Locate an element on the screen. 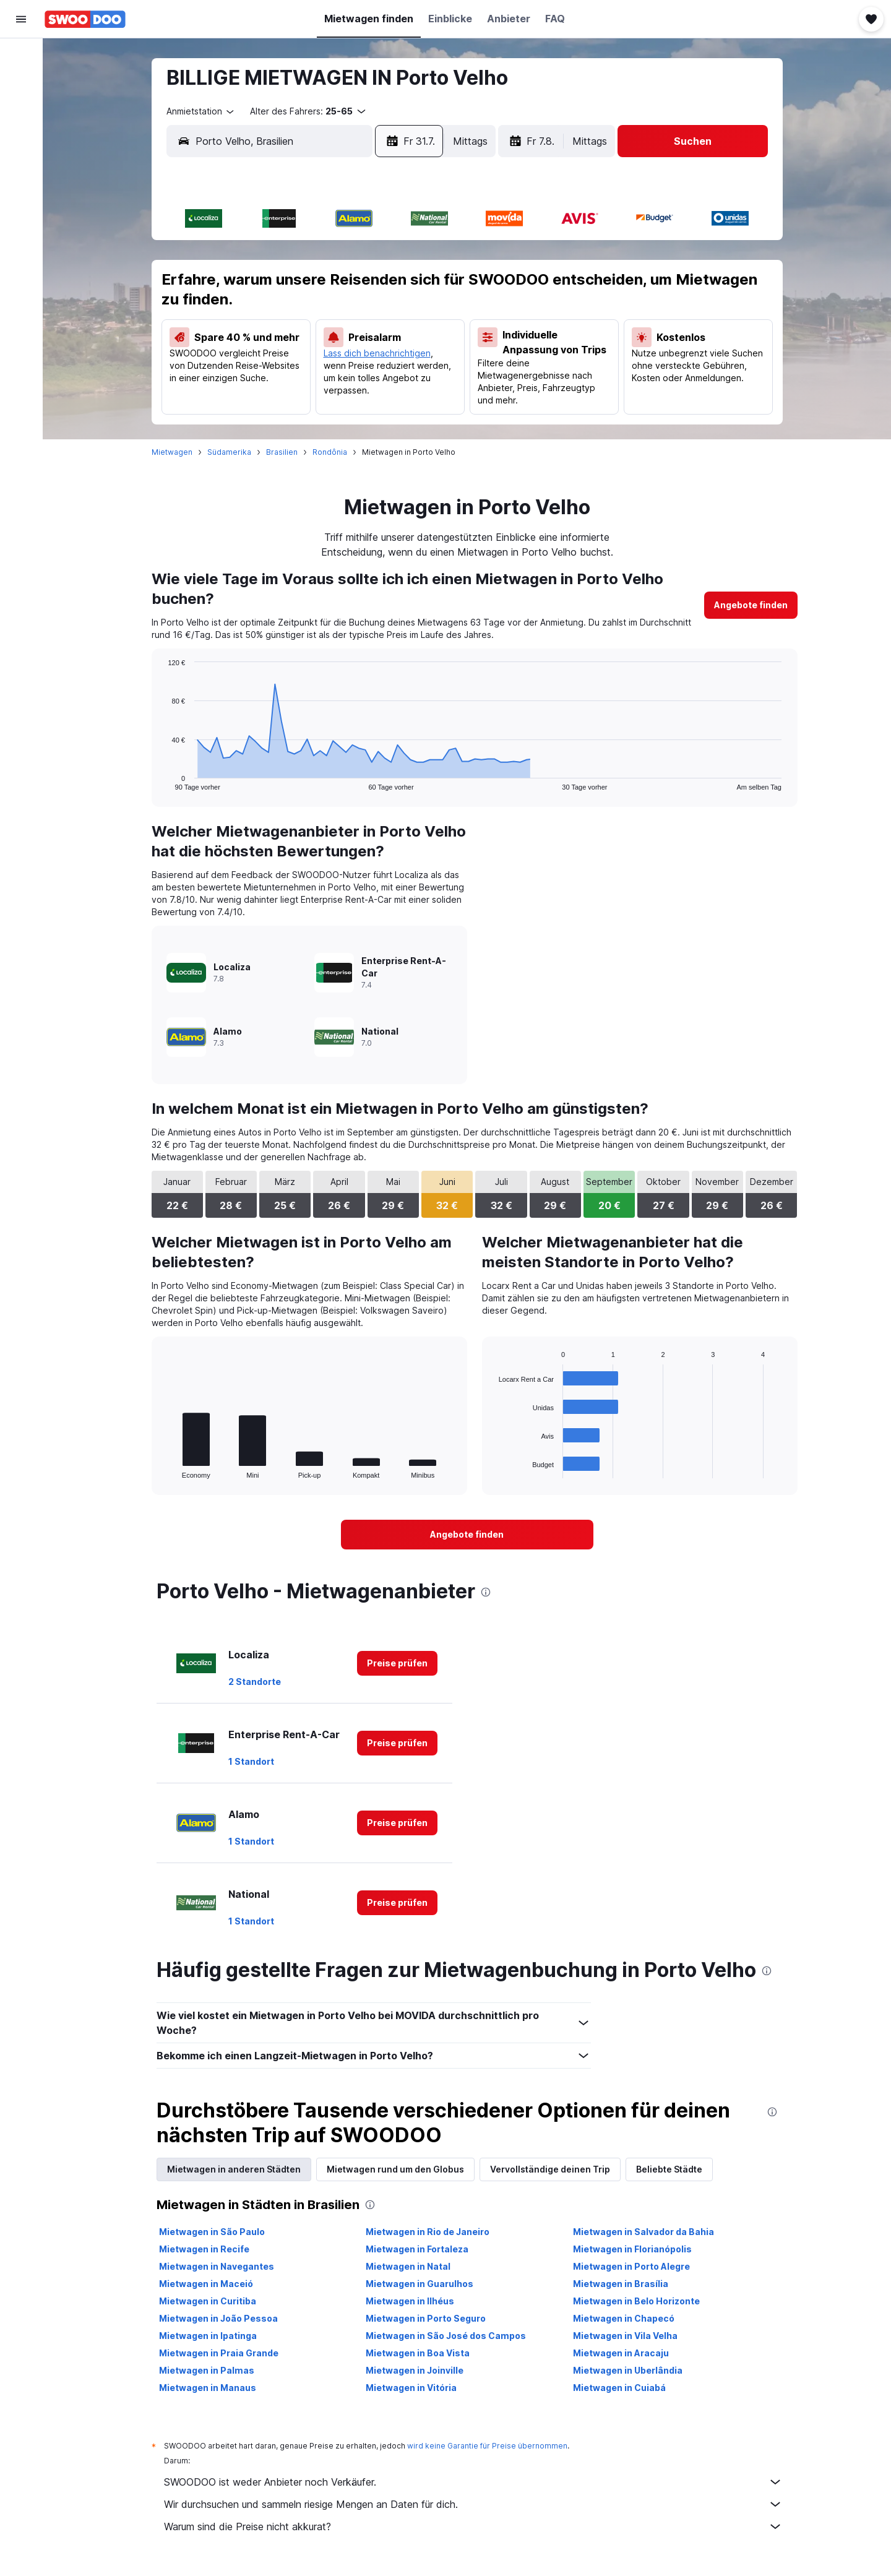  8 [button] is located at coordinates (306, 286).